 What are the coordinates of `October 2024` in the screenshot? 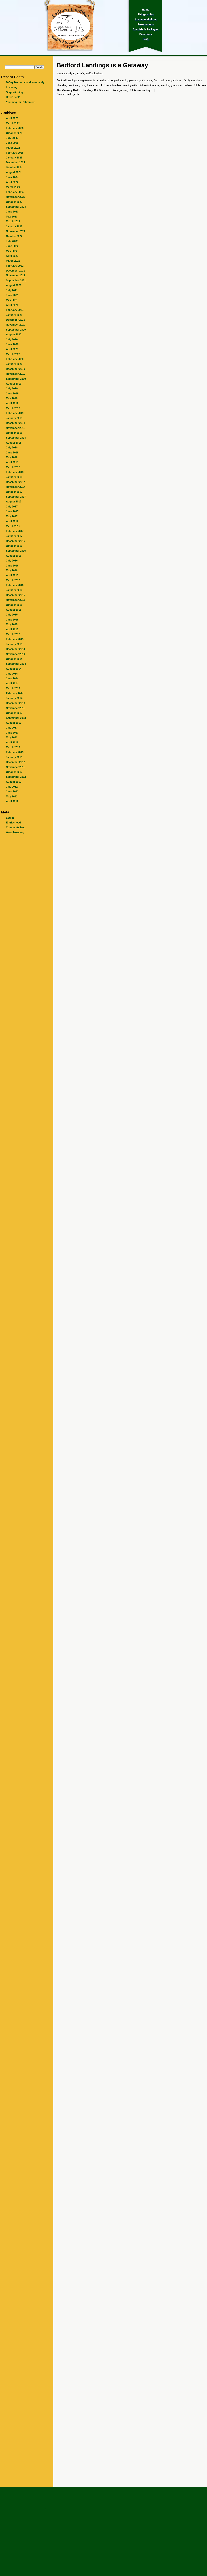 It's located at (14, 167).